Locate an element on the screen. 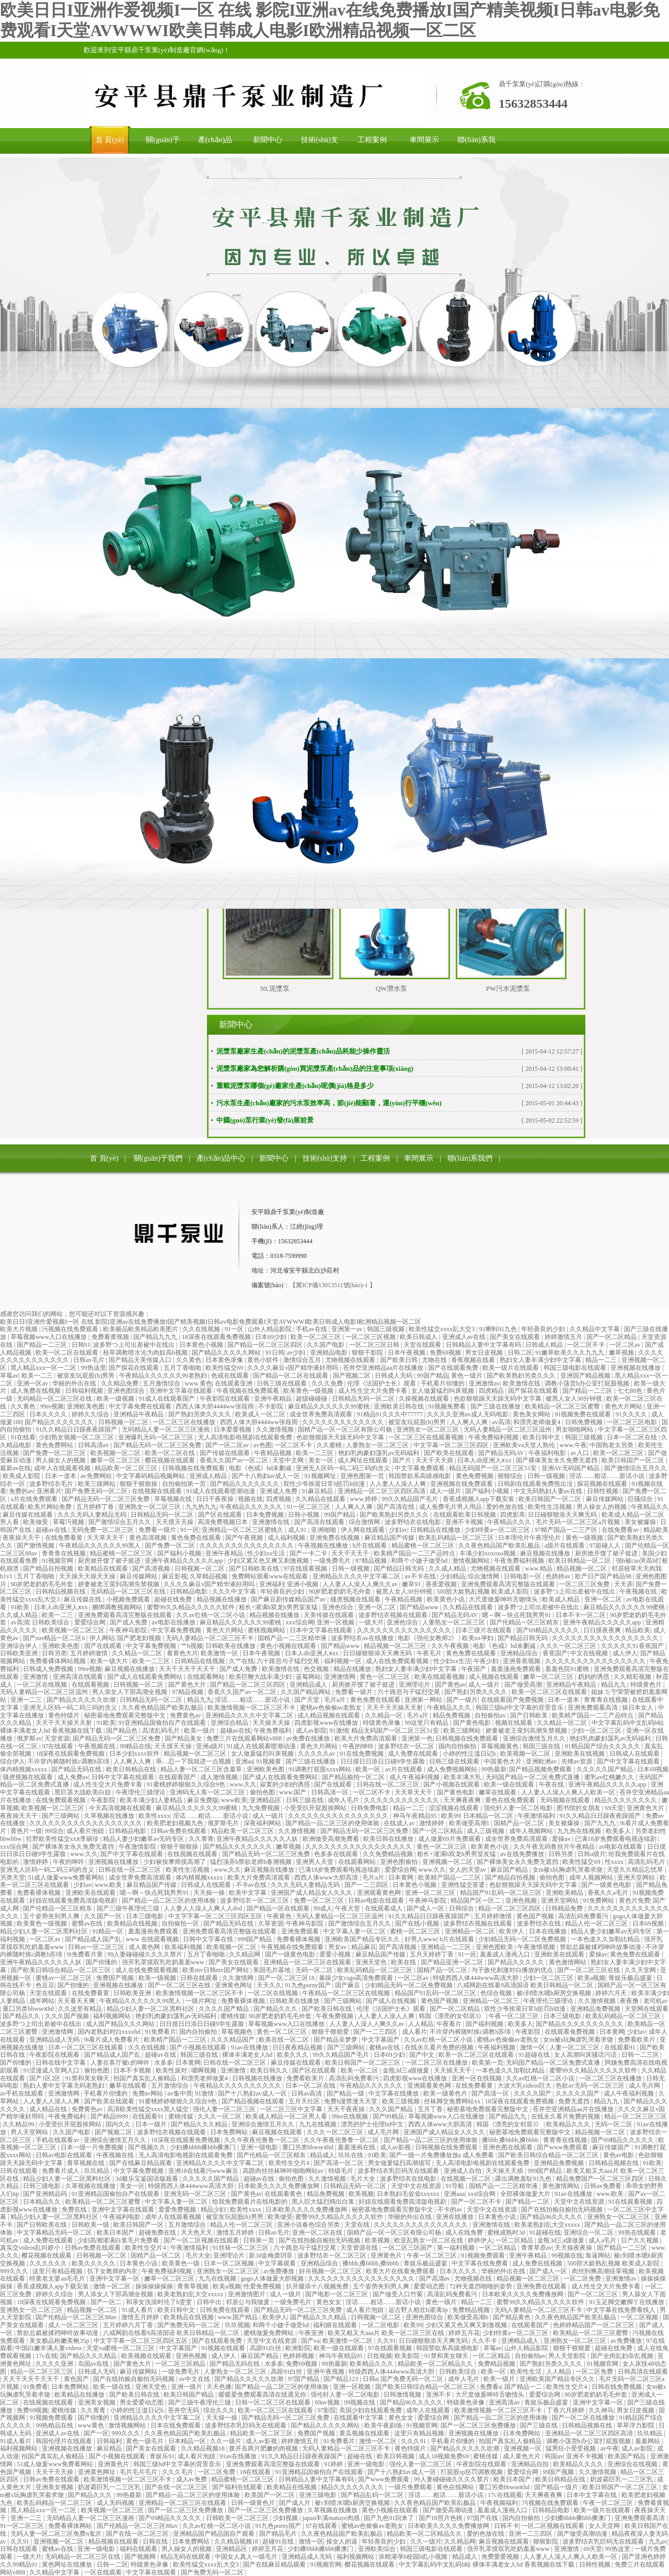 The width and height of the screenshot is (669, 2576). 欧美99 is located at coordinates (450, 1815).